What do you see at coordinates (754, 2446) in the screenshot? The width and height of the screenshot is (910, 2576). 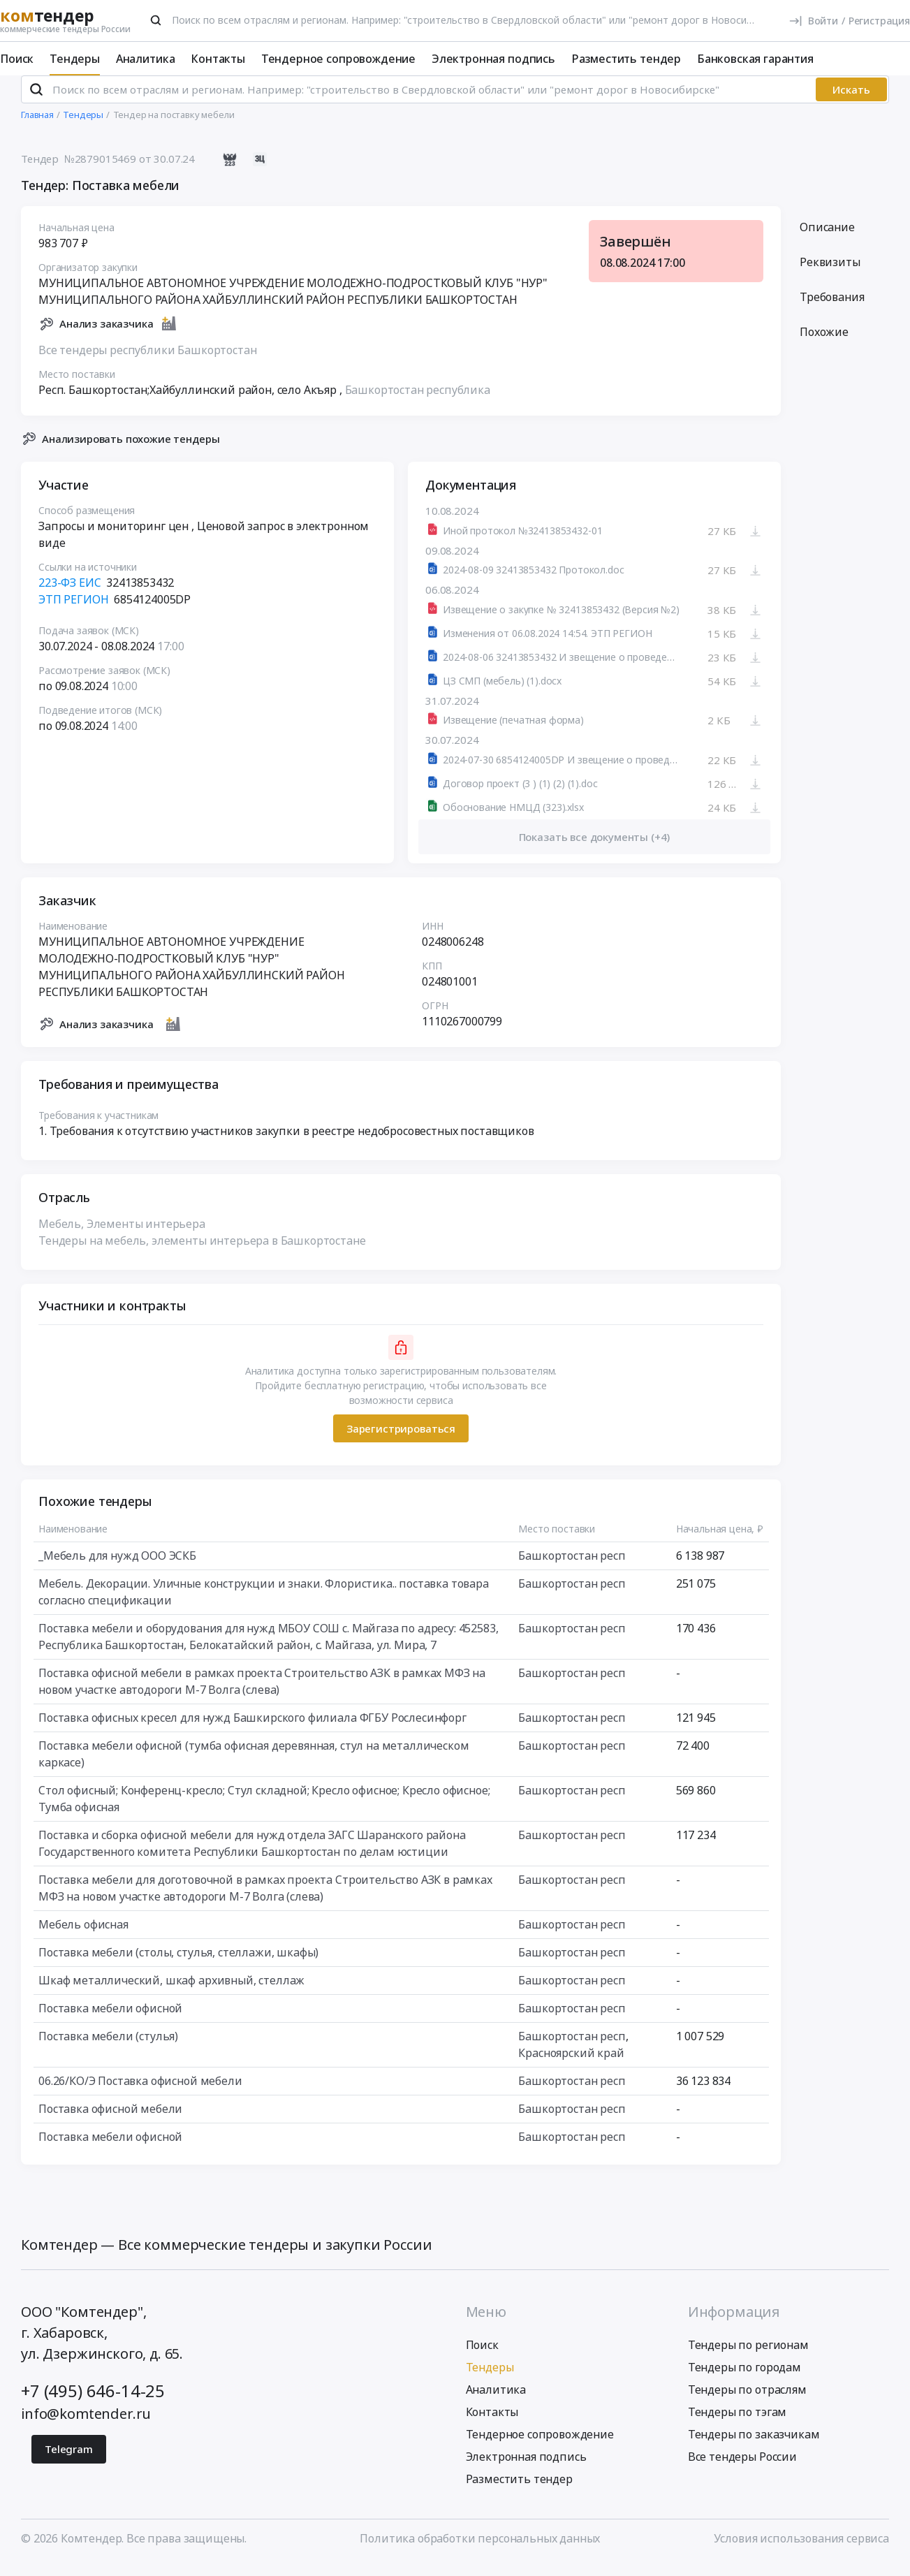 I see `Тендеры по заказчикам` at bounding box center [754, 2446].